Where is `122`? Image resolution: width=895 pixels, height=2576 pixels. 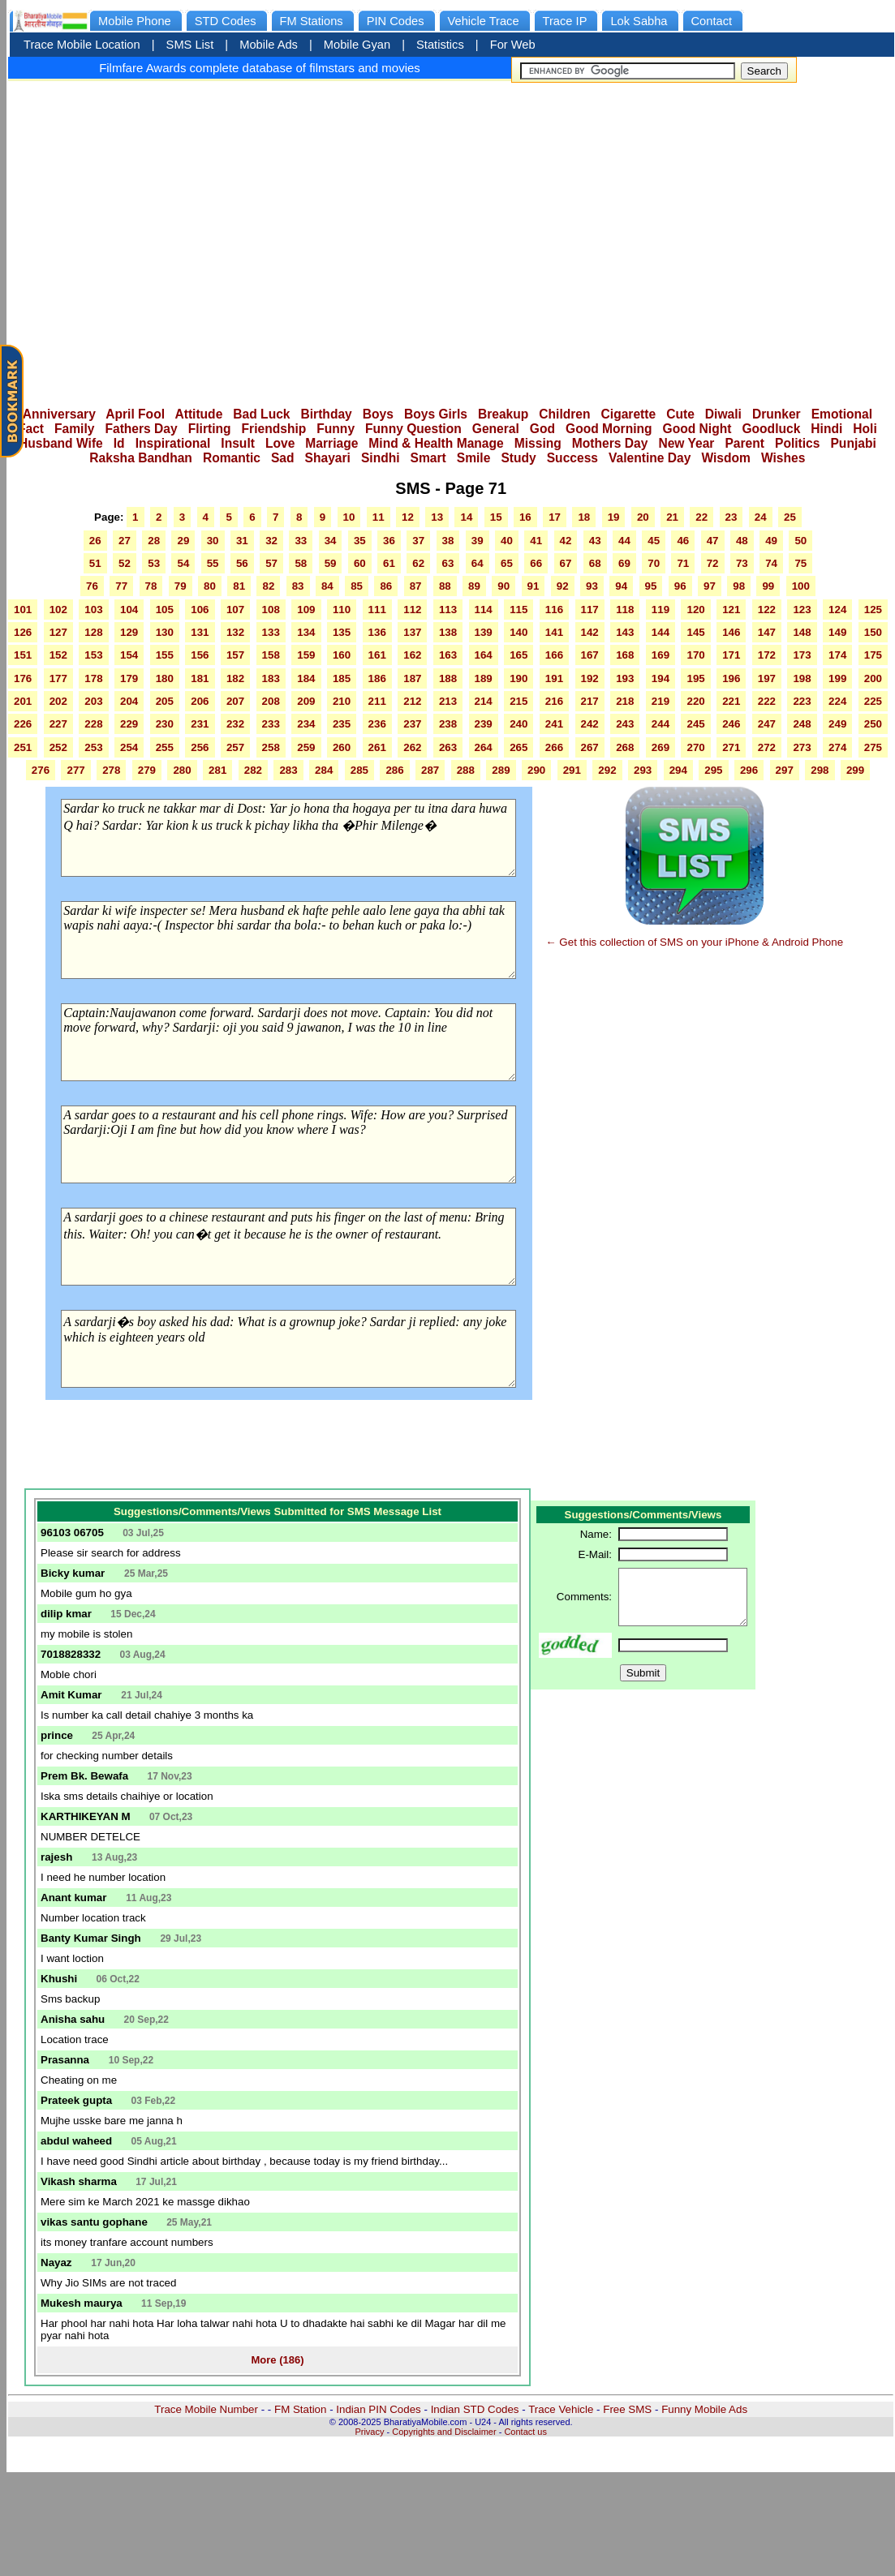 122 is located at coordinates (767, 609).